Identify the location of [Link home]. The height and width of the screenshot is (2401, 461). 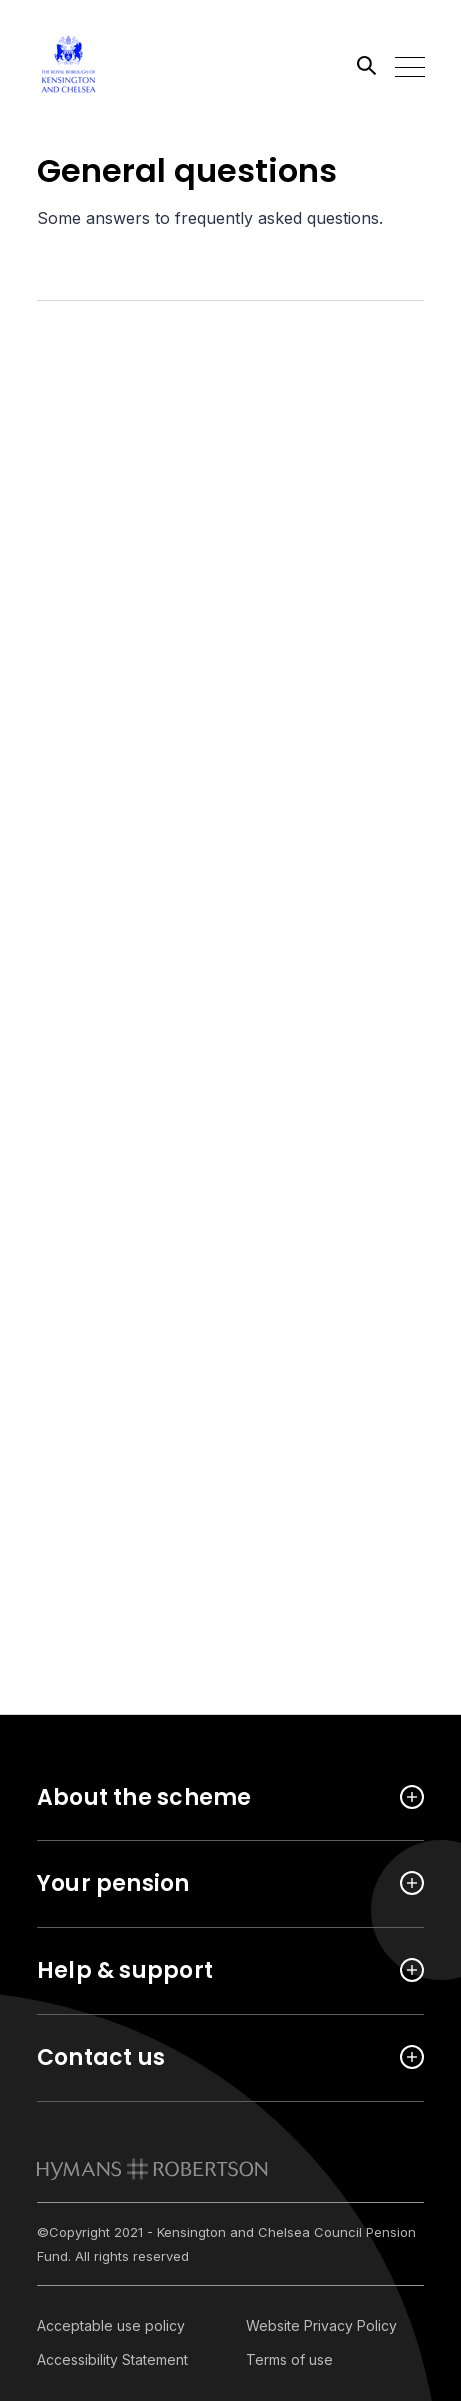
(127, 65).